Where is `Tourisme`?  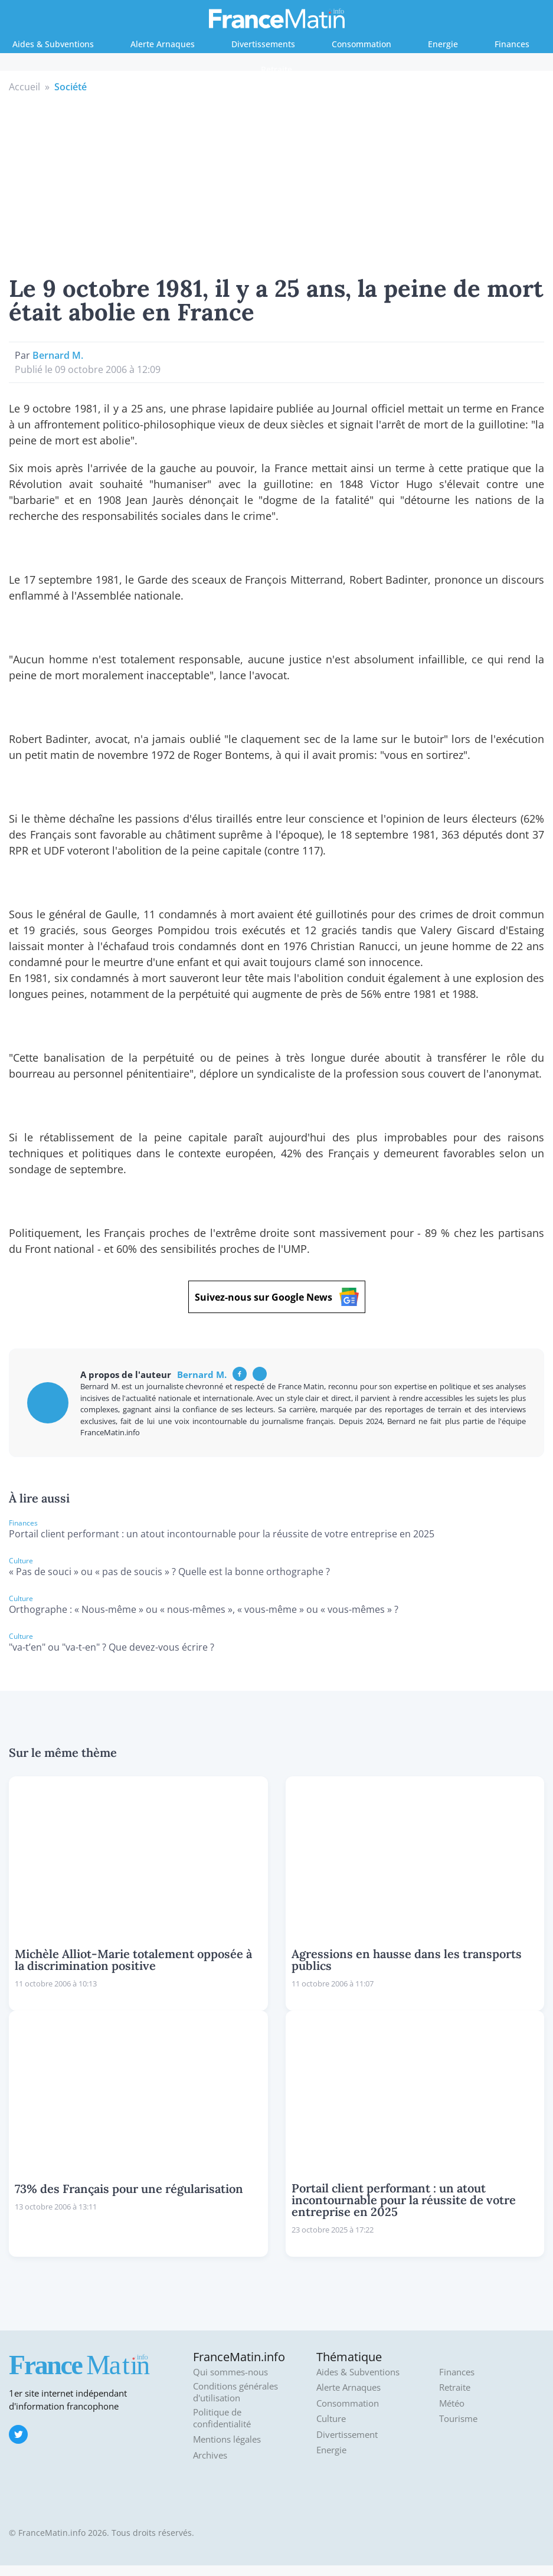 Tourisme is located at coordinates (458, 2418).